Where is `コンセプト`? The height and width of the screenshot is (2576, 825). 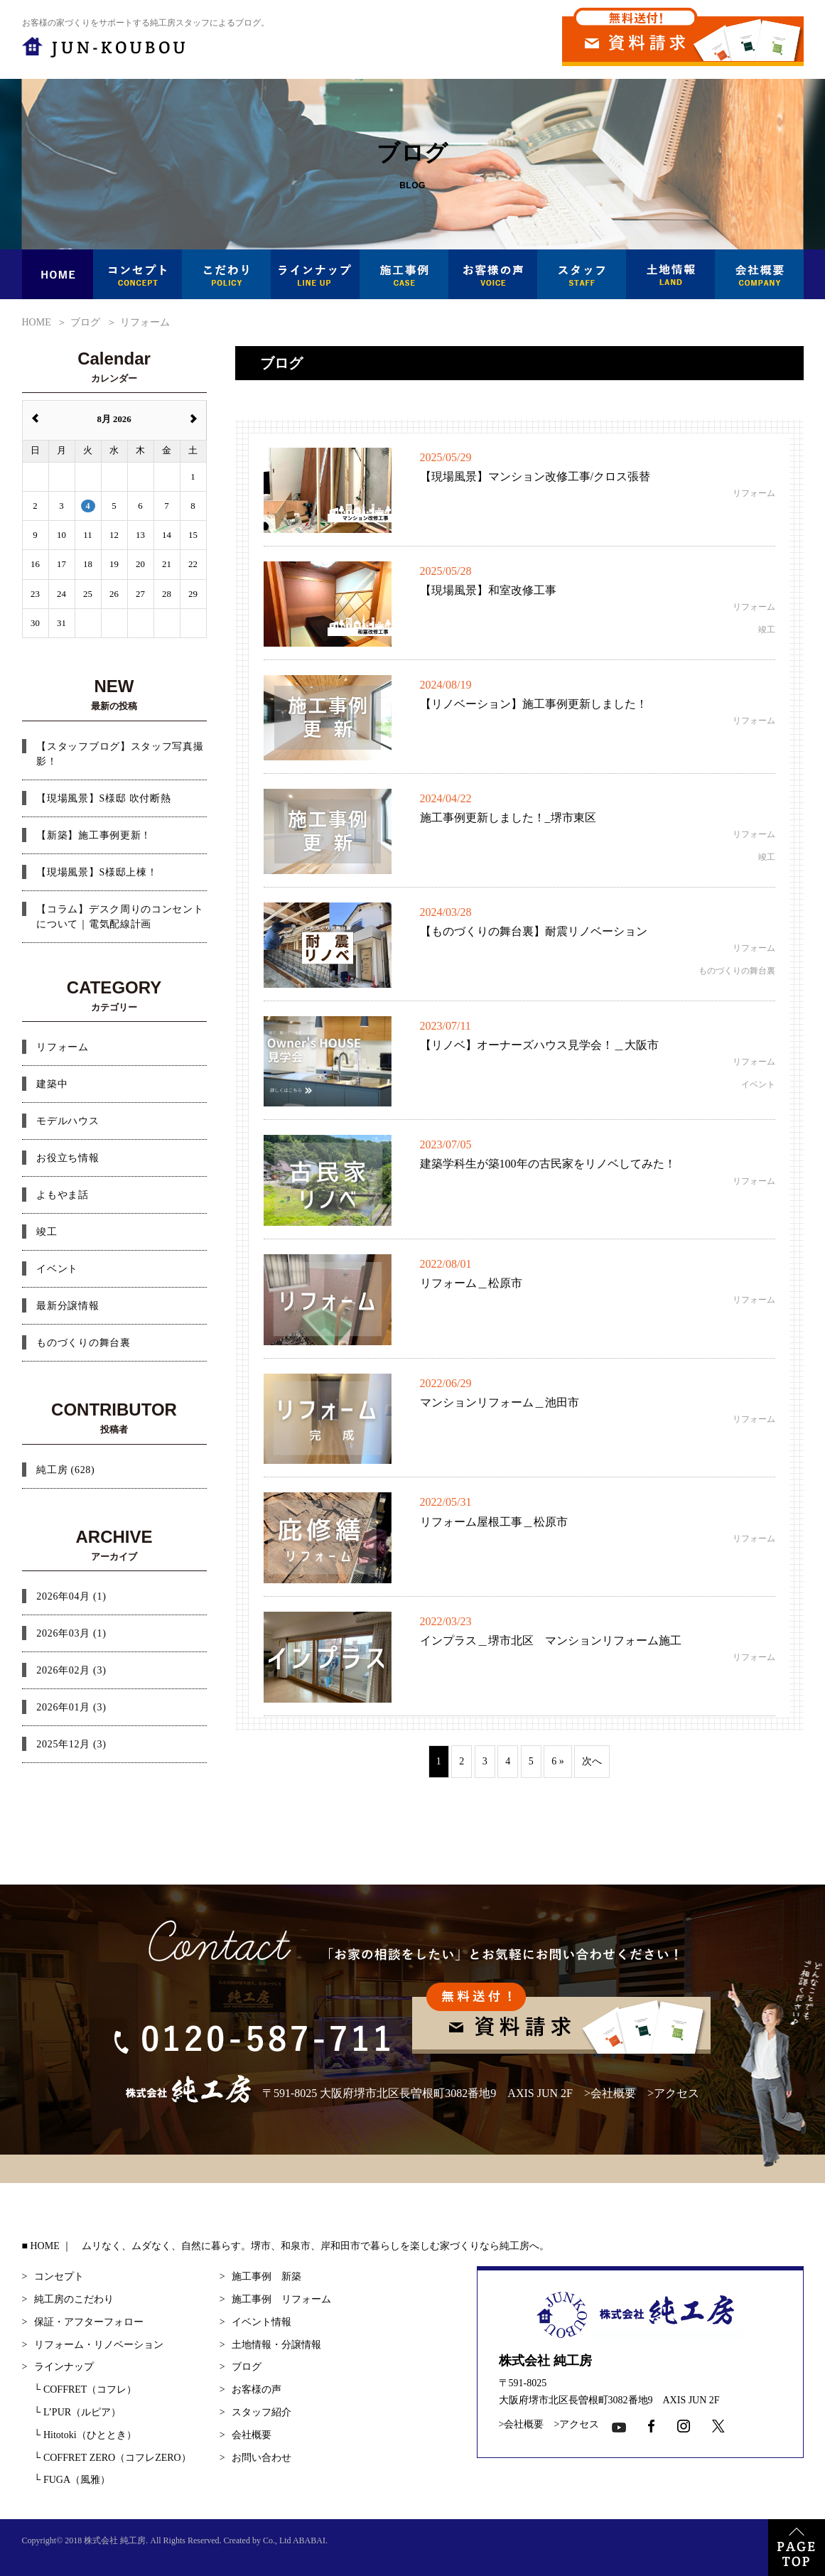 コンセプト is located at coordinates (59, 2276).